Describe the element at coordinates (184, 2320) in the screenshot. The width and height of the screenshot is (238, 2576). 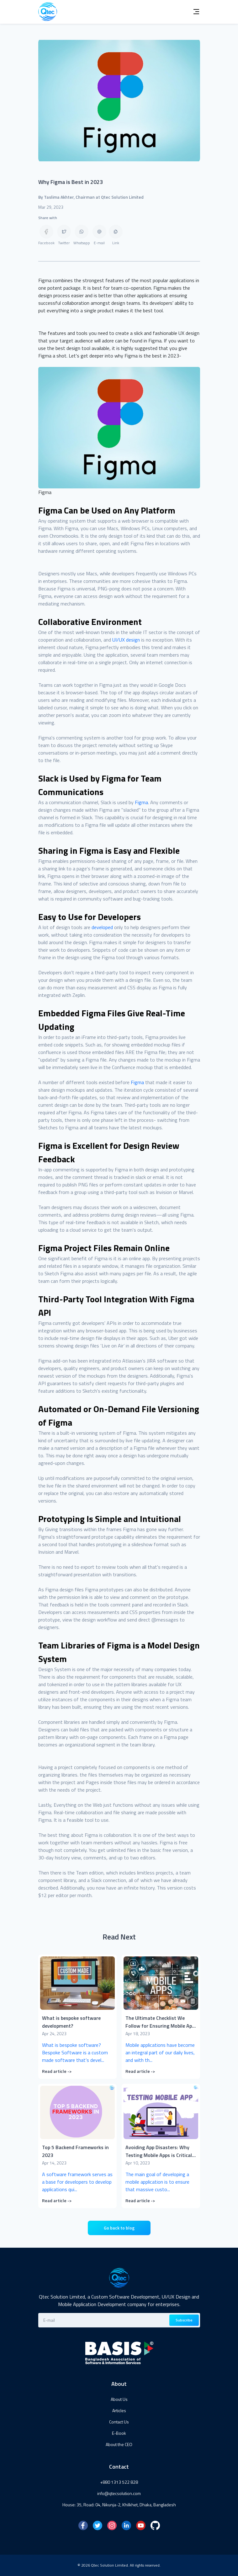
I see `Subscribe` at that location.